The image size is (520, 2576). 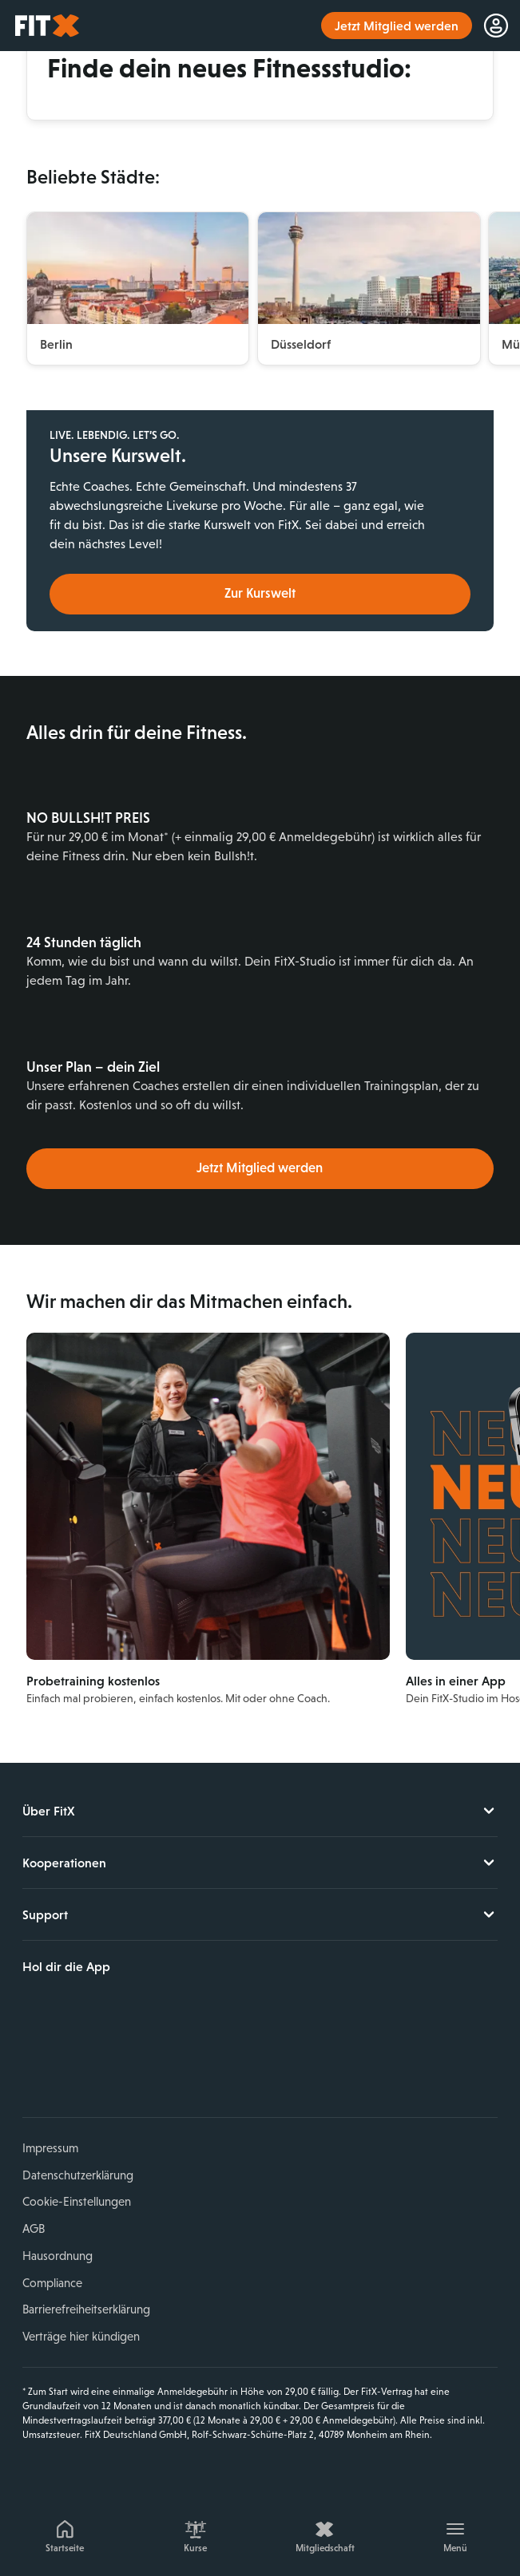 I want to click on YouTube, so click(x=109, y=2061).